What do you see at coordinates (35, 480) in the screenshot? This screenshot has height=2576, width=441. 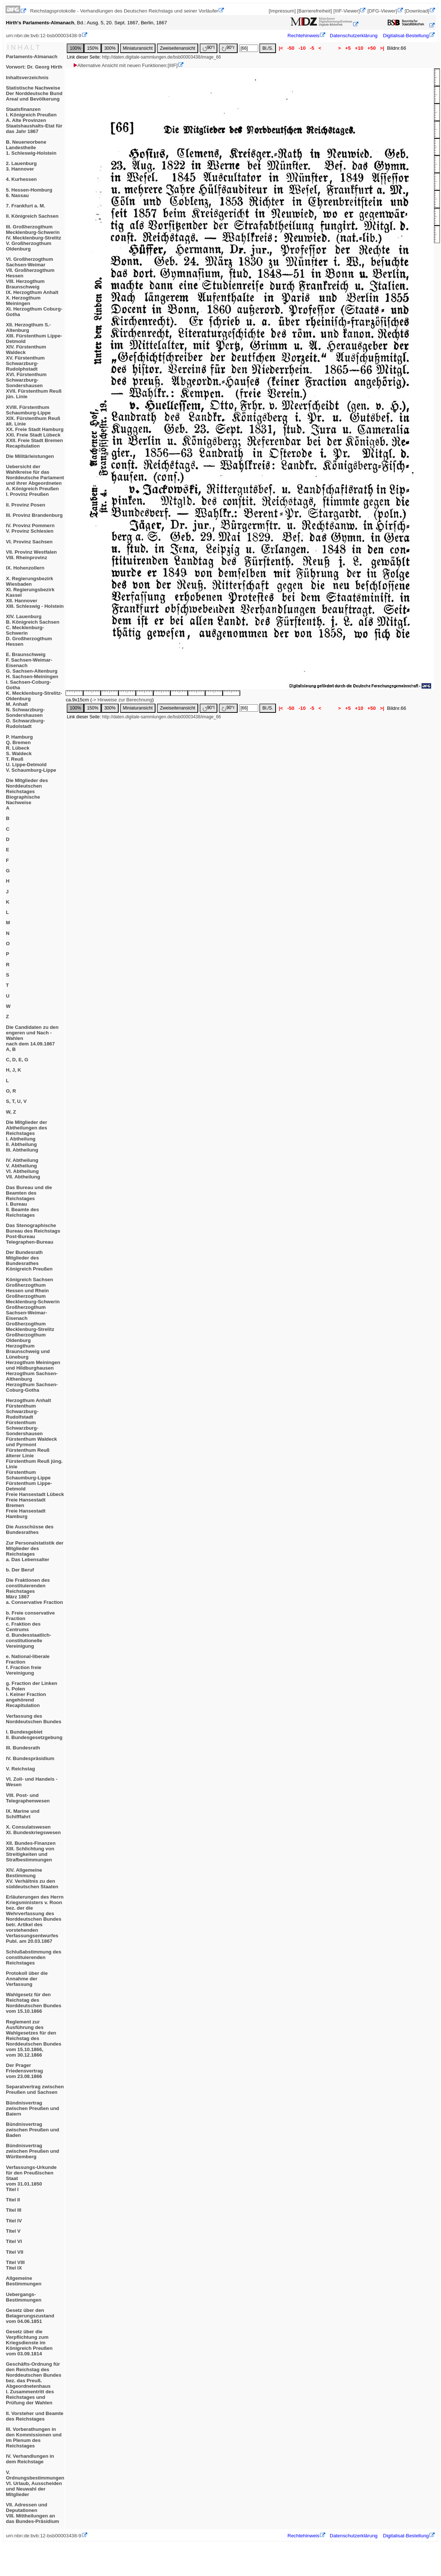 I see `Uebersicht der Wahlkreise für das Norddeutsche Parlament und ihrer AbgeordnetenA. Königreich PreußenI. Provinz Preußen` at bounding box center [35, 480].